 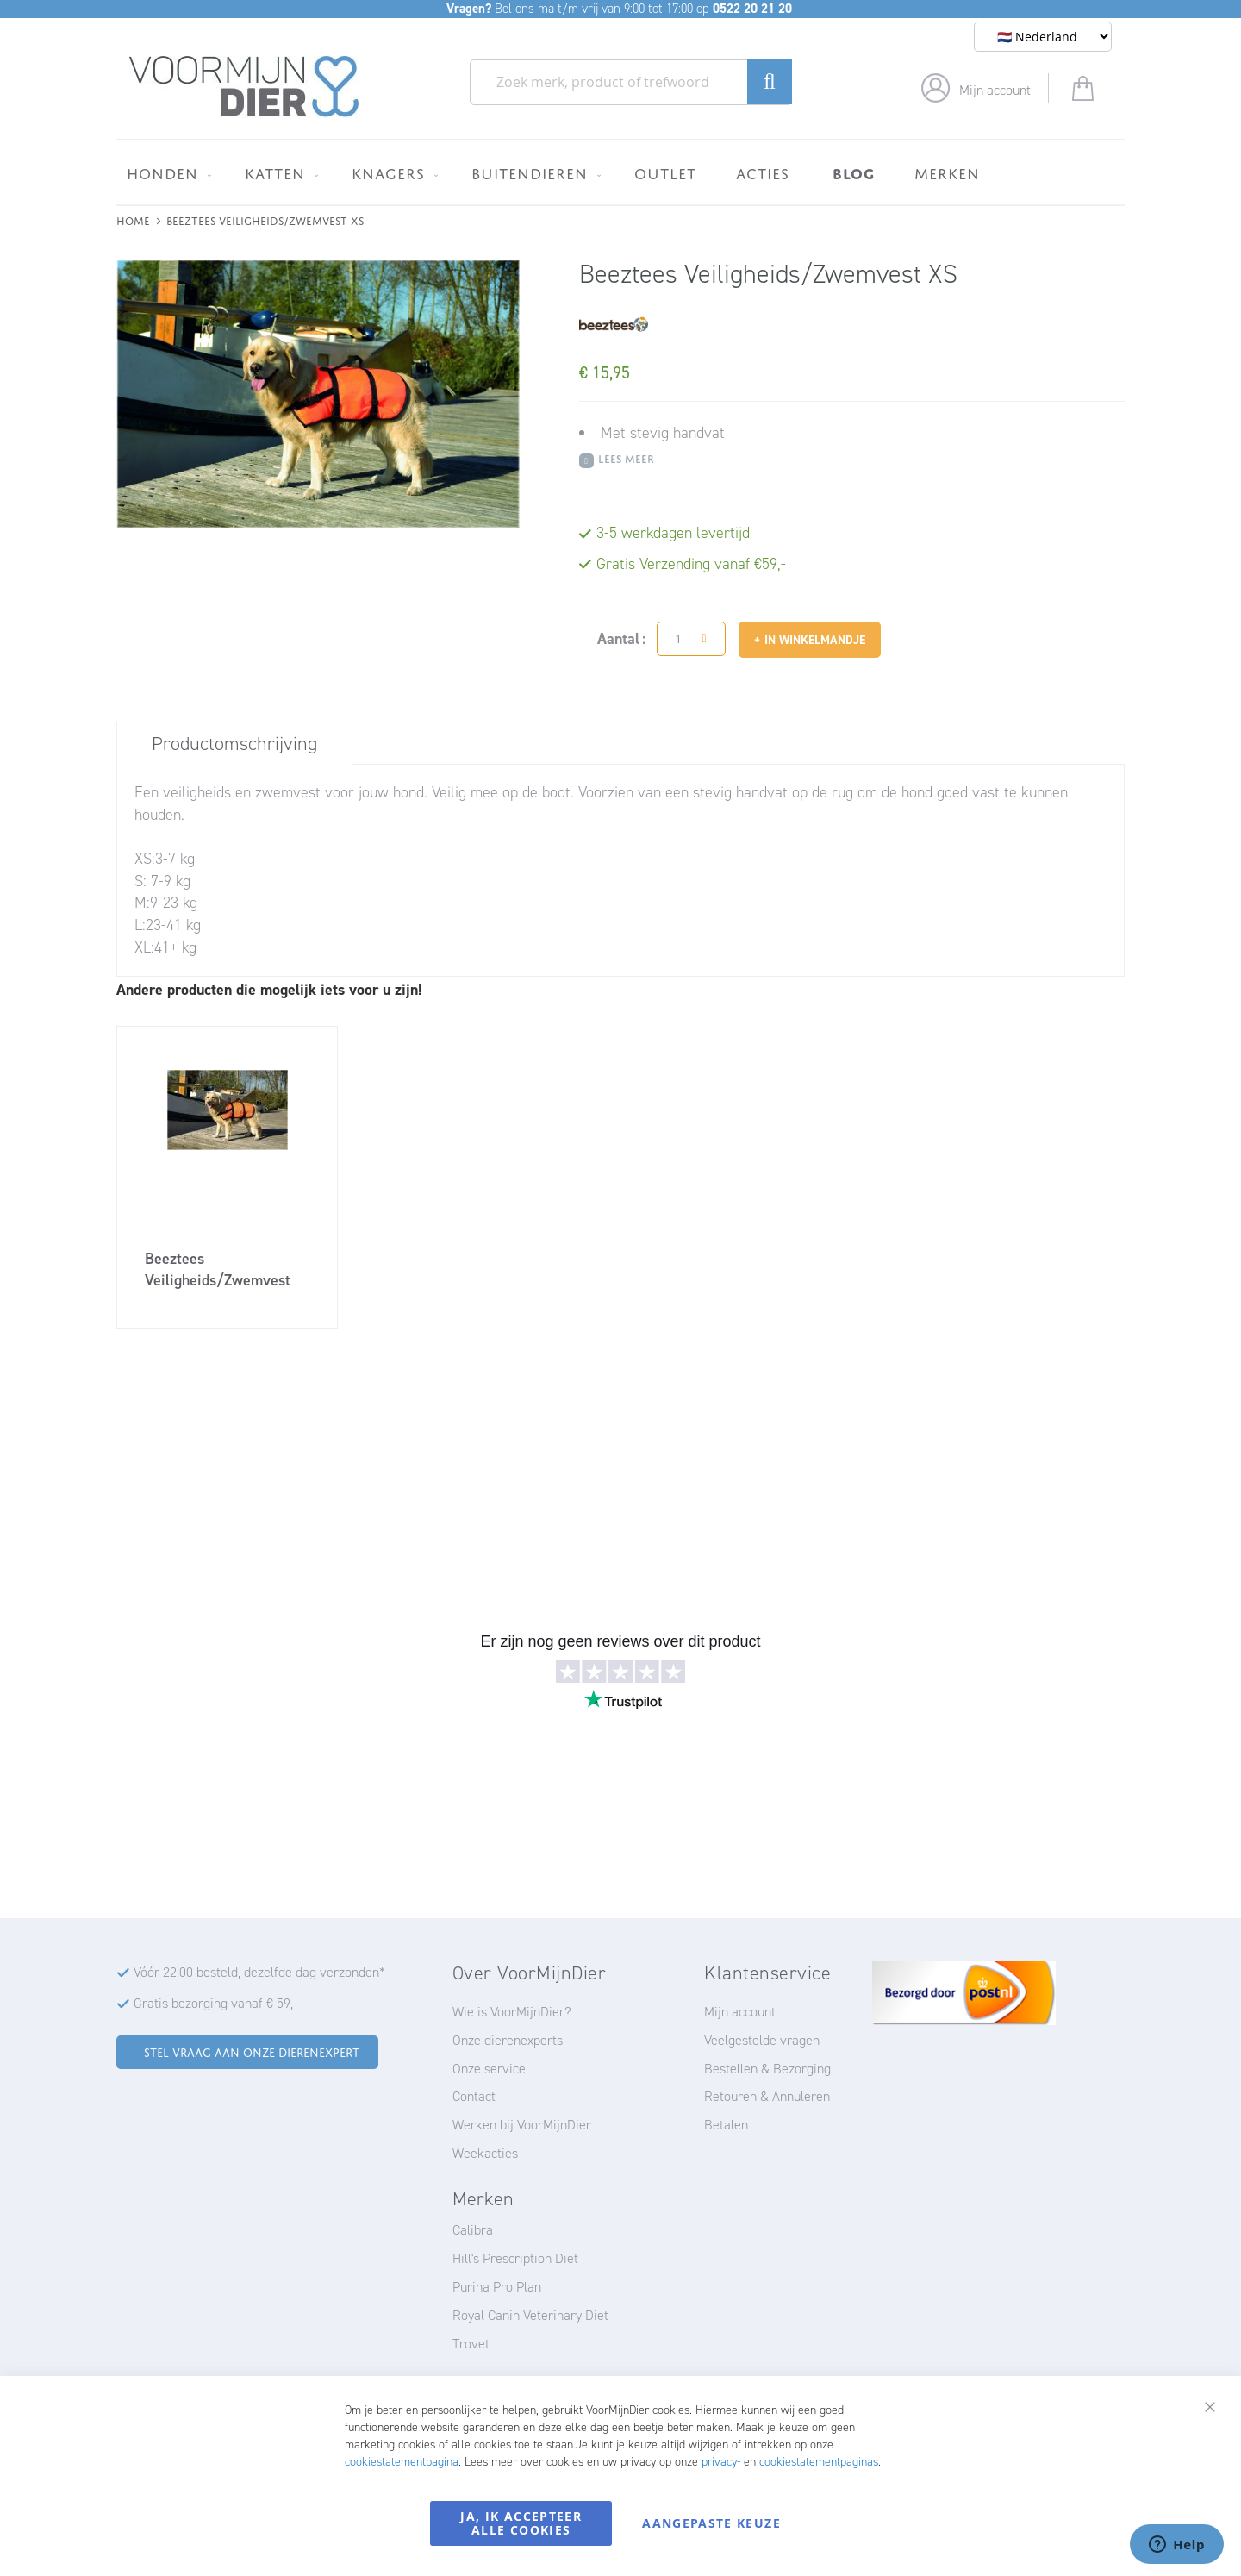 What do you see at coordinates (485, 2153) in the screenshot?
I see `Weekacties` at bounding box center [485, 2153].